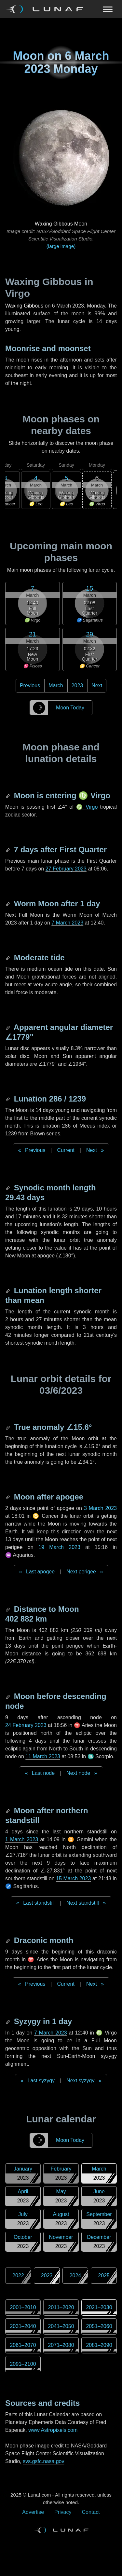 Image resolution: width=122 pixels, height=2576 pixels. What do you see at coordinates (61, 246) in the screenshot?
I see `(large image)` at bounding box center [61, 246].